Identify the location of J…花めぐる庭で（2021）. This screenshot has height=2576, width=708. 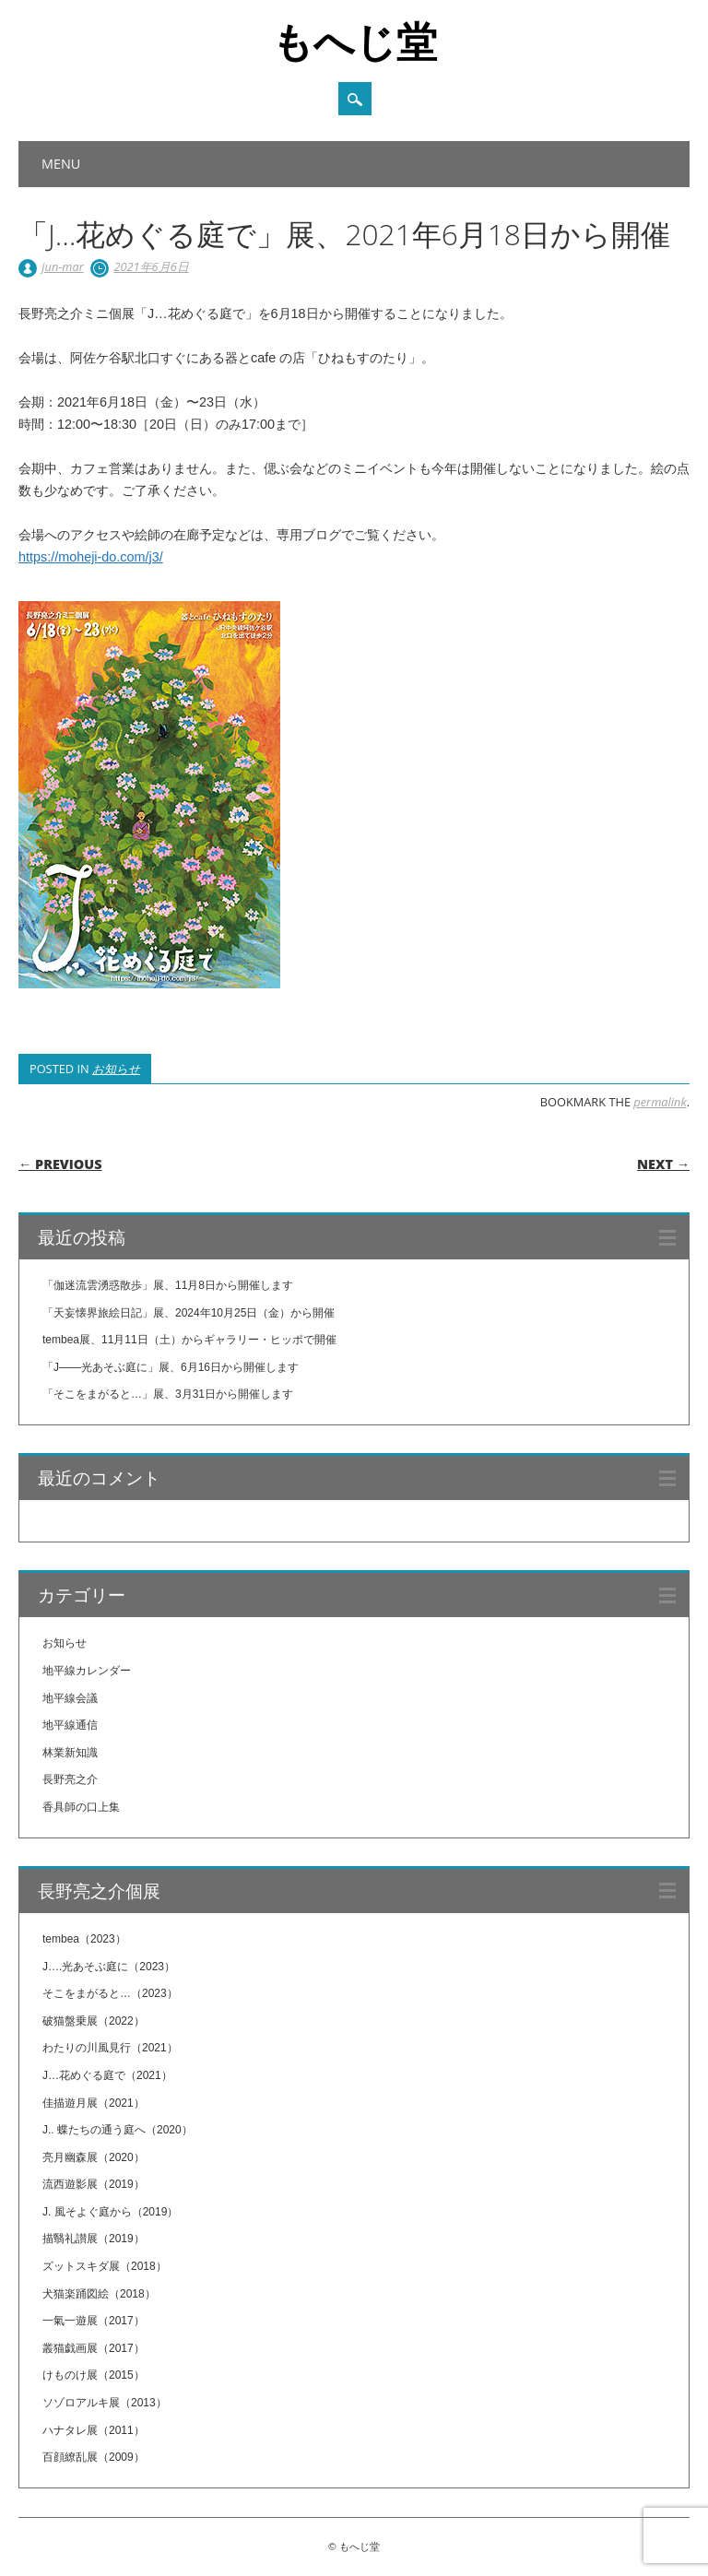
(107, 2075).